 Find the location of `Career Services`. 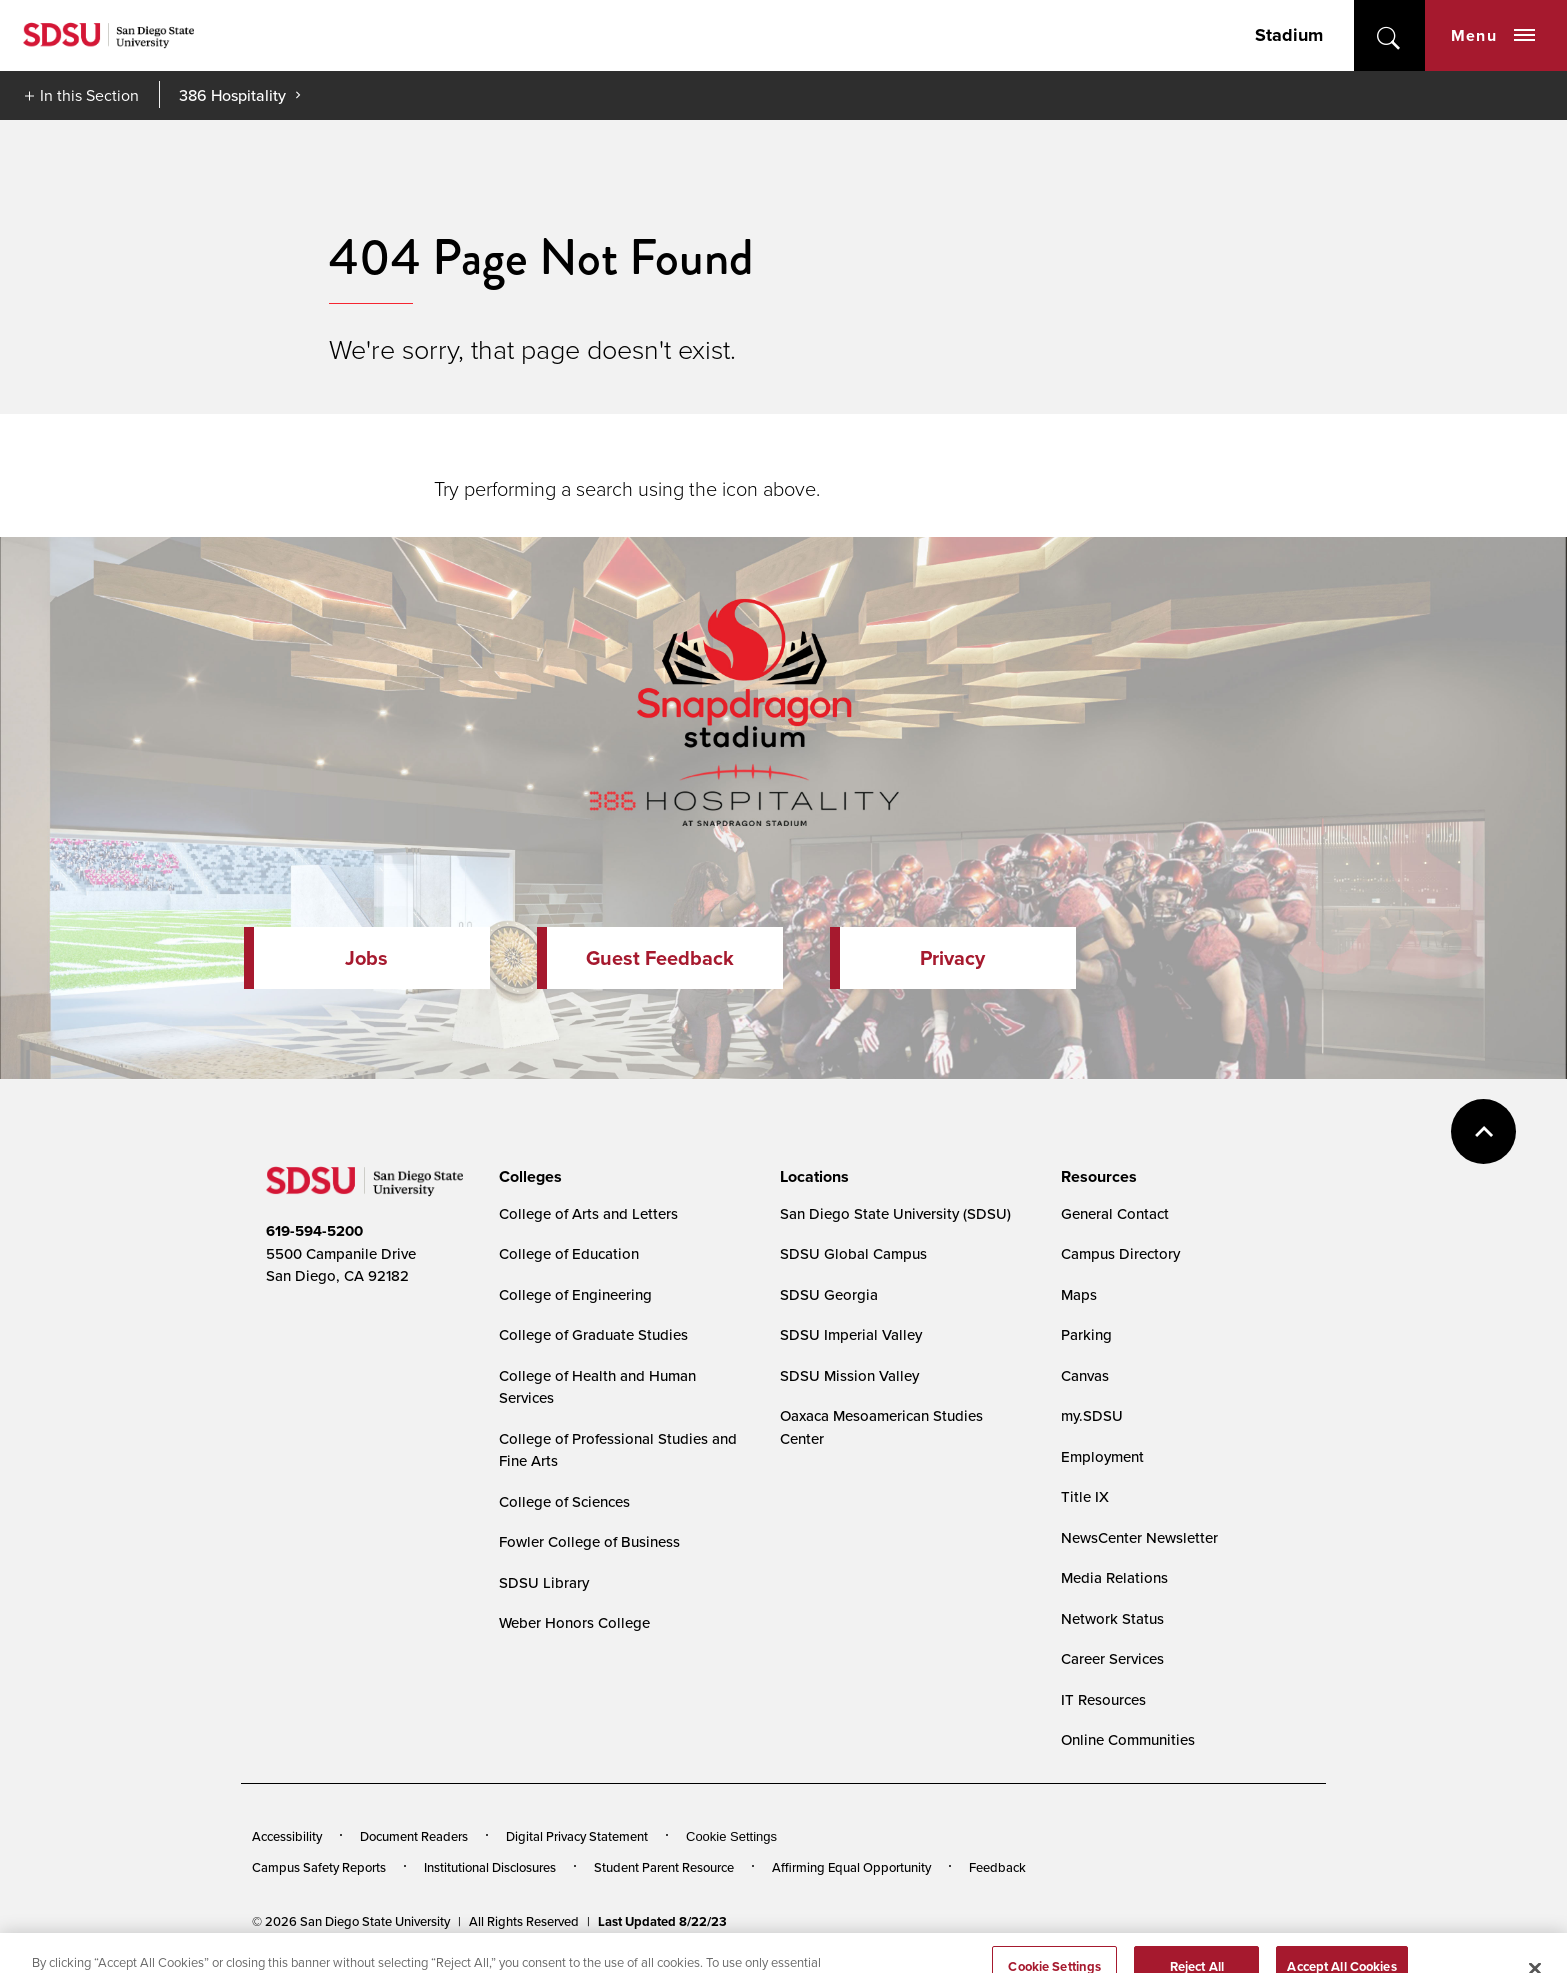

Career Services is located at coordinates (1112, 1658).